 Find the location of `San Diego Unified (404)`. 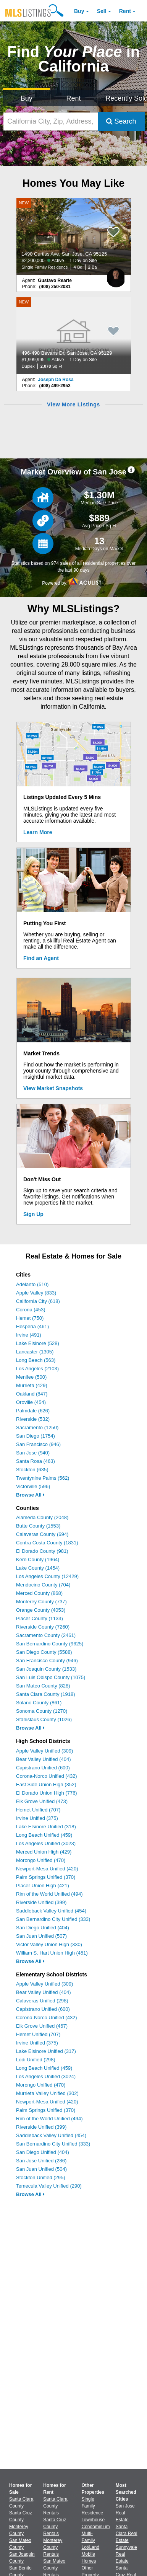

San Diego Unified (404) is located at coordinates (42, 1927).